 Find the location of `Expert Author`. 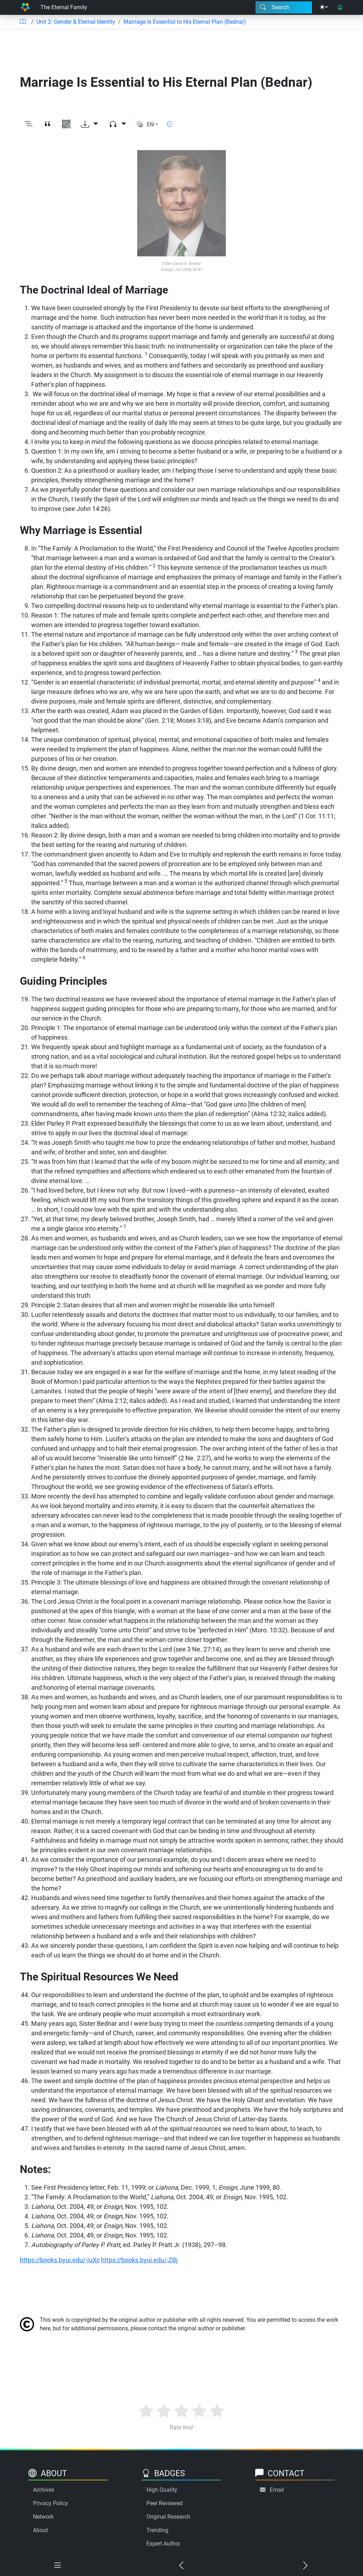

Expert Author is located at coordinates (163, 2543).